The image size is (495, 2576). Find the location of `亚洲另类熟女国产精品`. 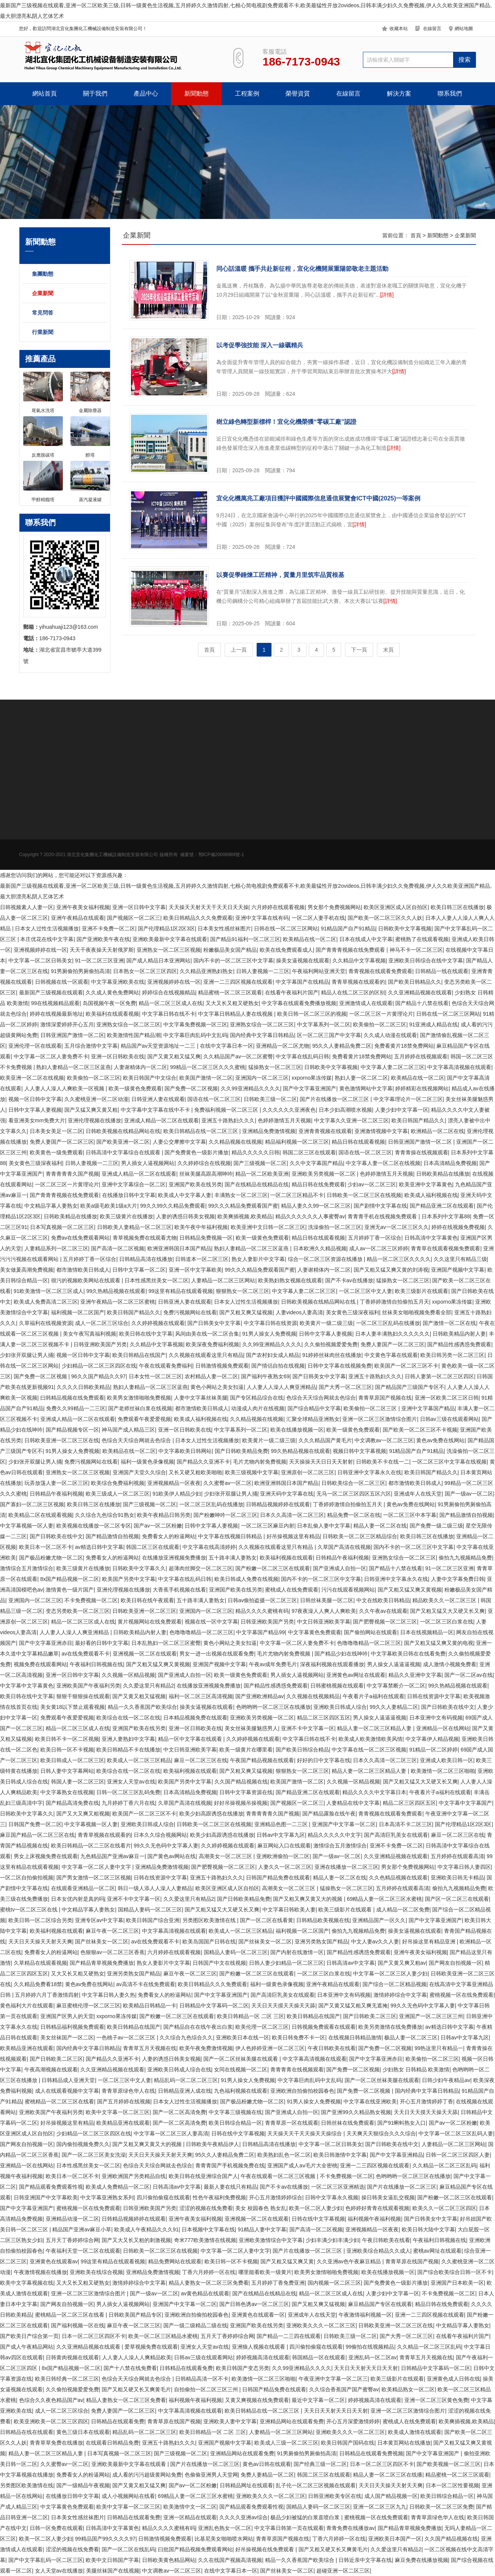

亚洲另类熟女国产精品 is located at coordinates (321, 1941).